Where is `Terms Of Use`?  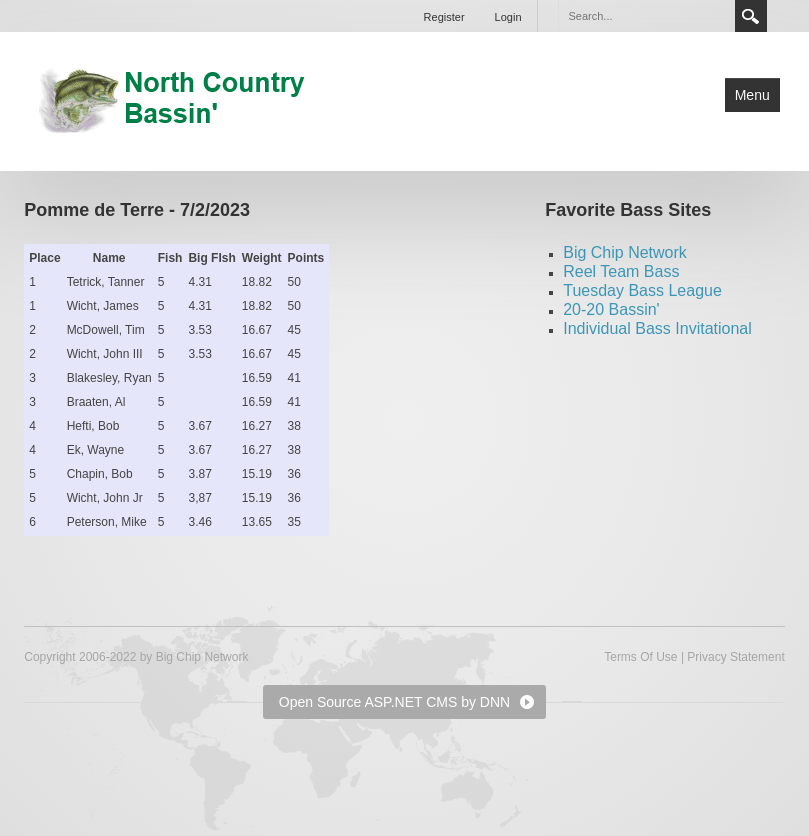
Terms Of Use is located at coordinates (640, 657).